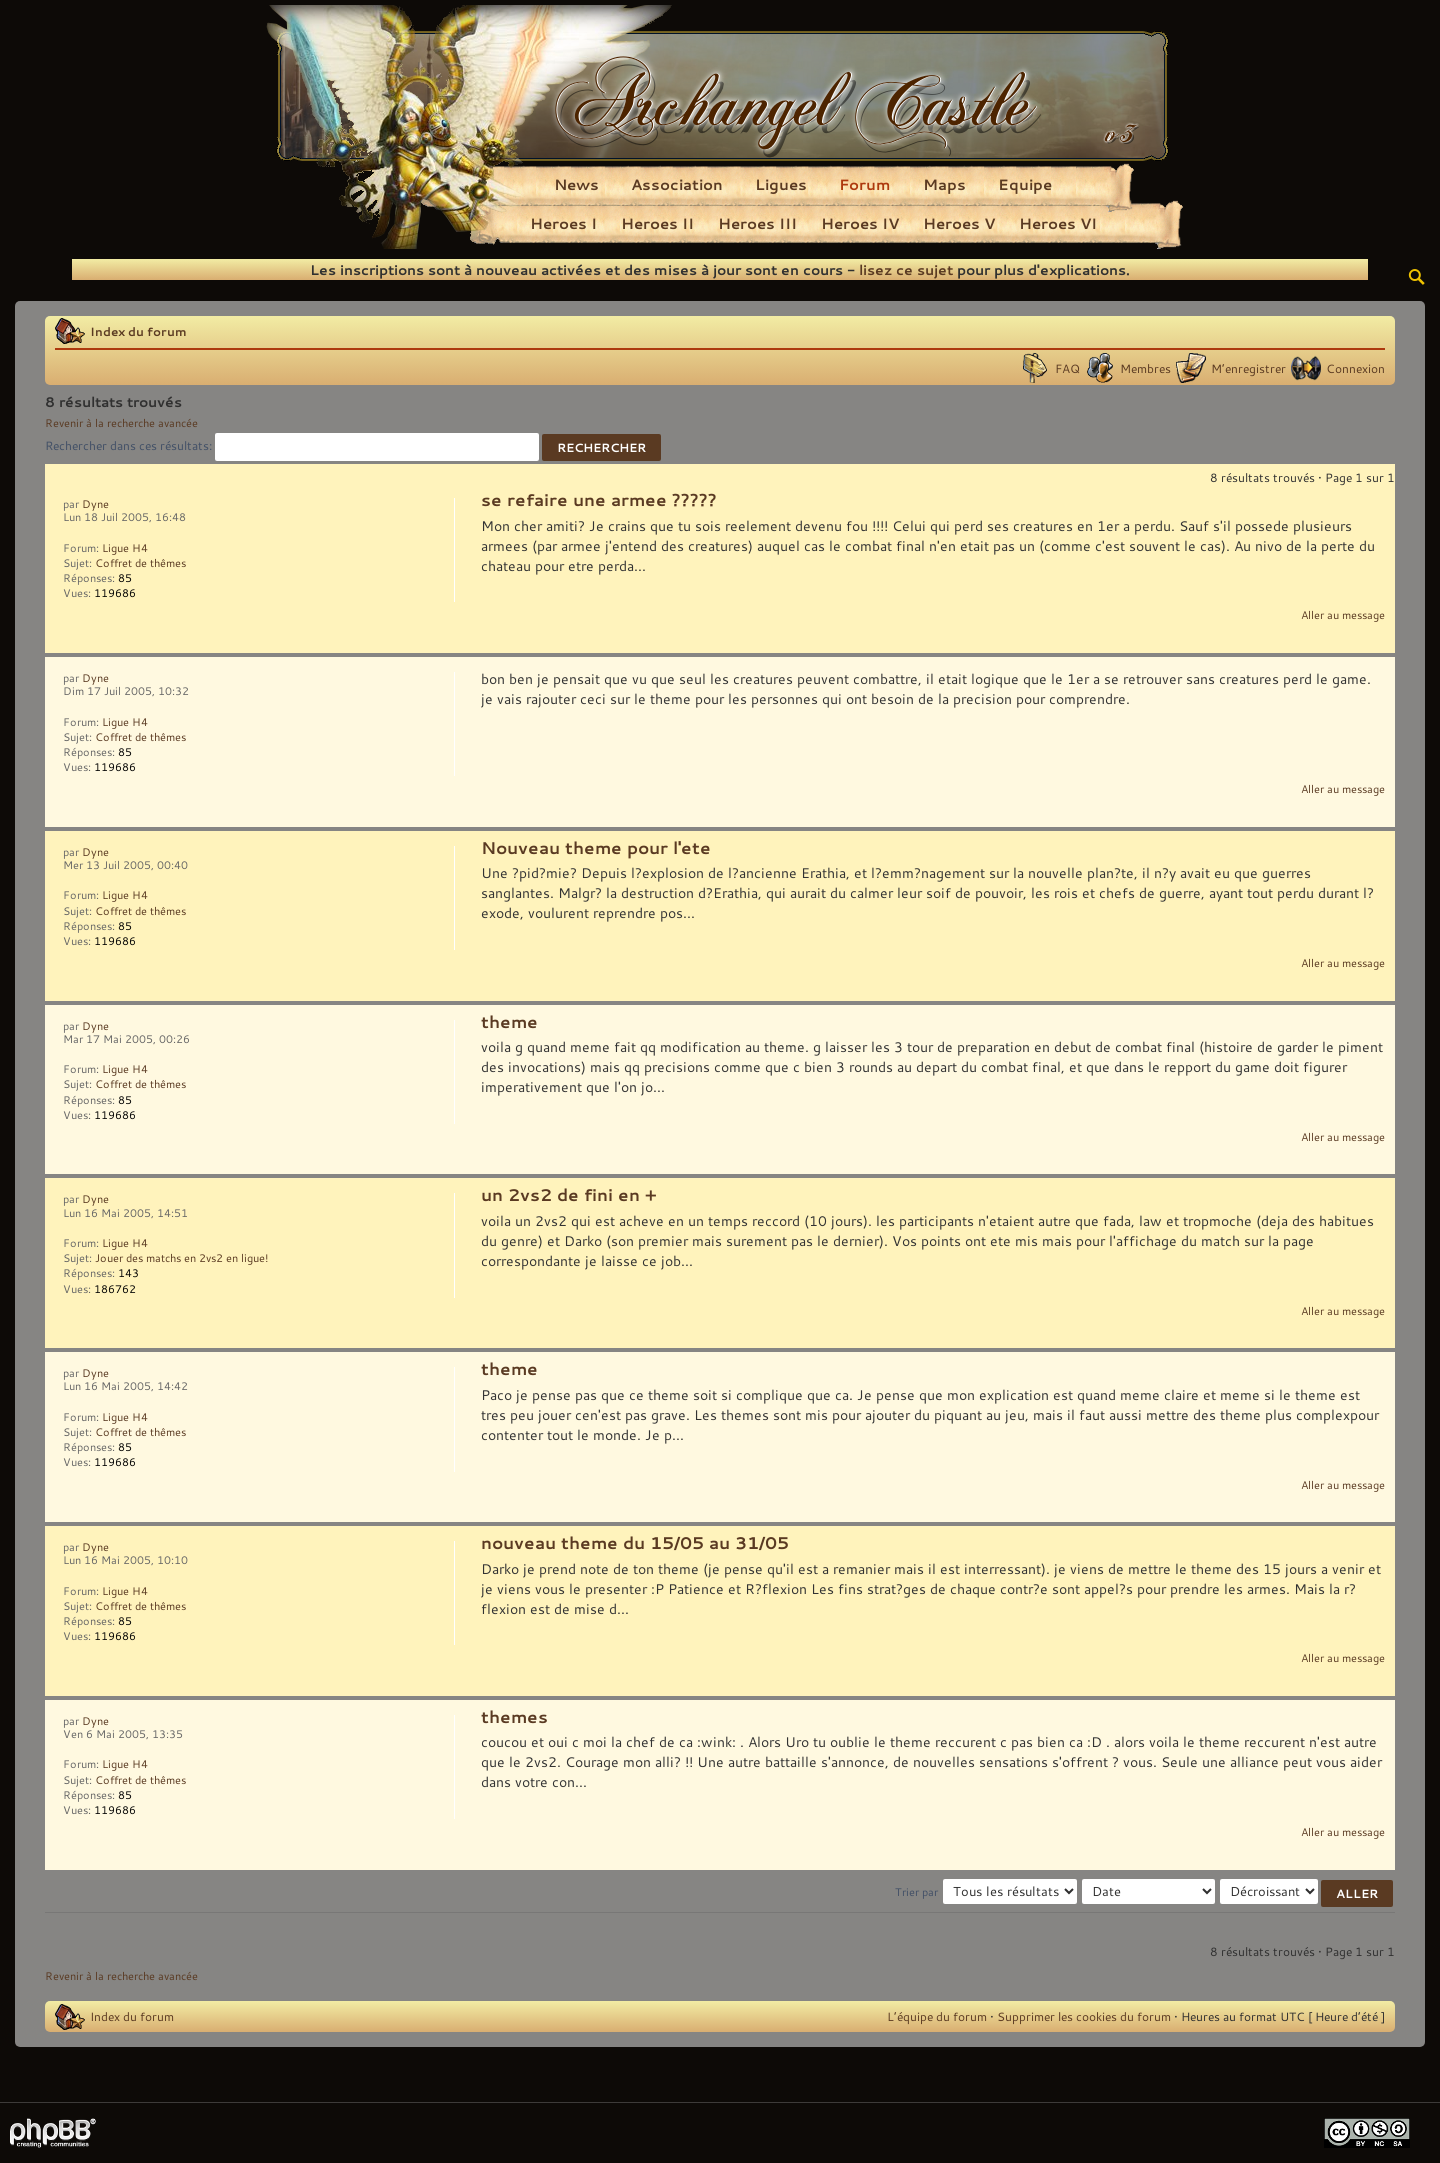  What do you see at coordinates (514, 1717) in the screenshot?
I see `themes` at bounding box center [514, 1717].